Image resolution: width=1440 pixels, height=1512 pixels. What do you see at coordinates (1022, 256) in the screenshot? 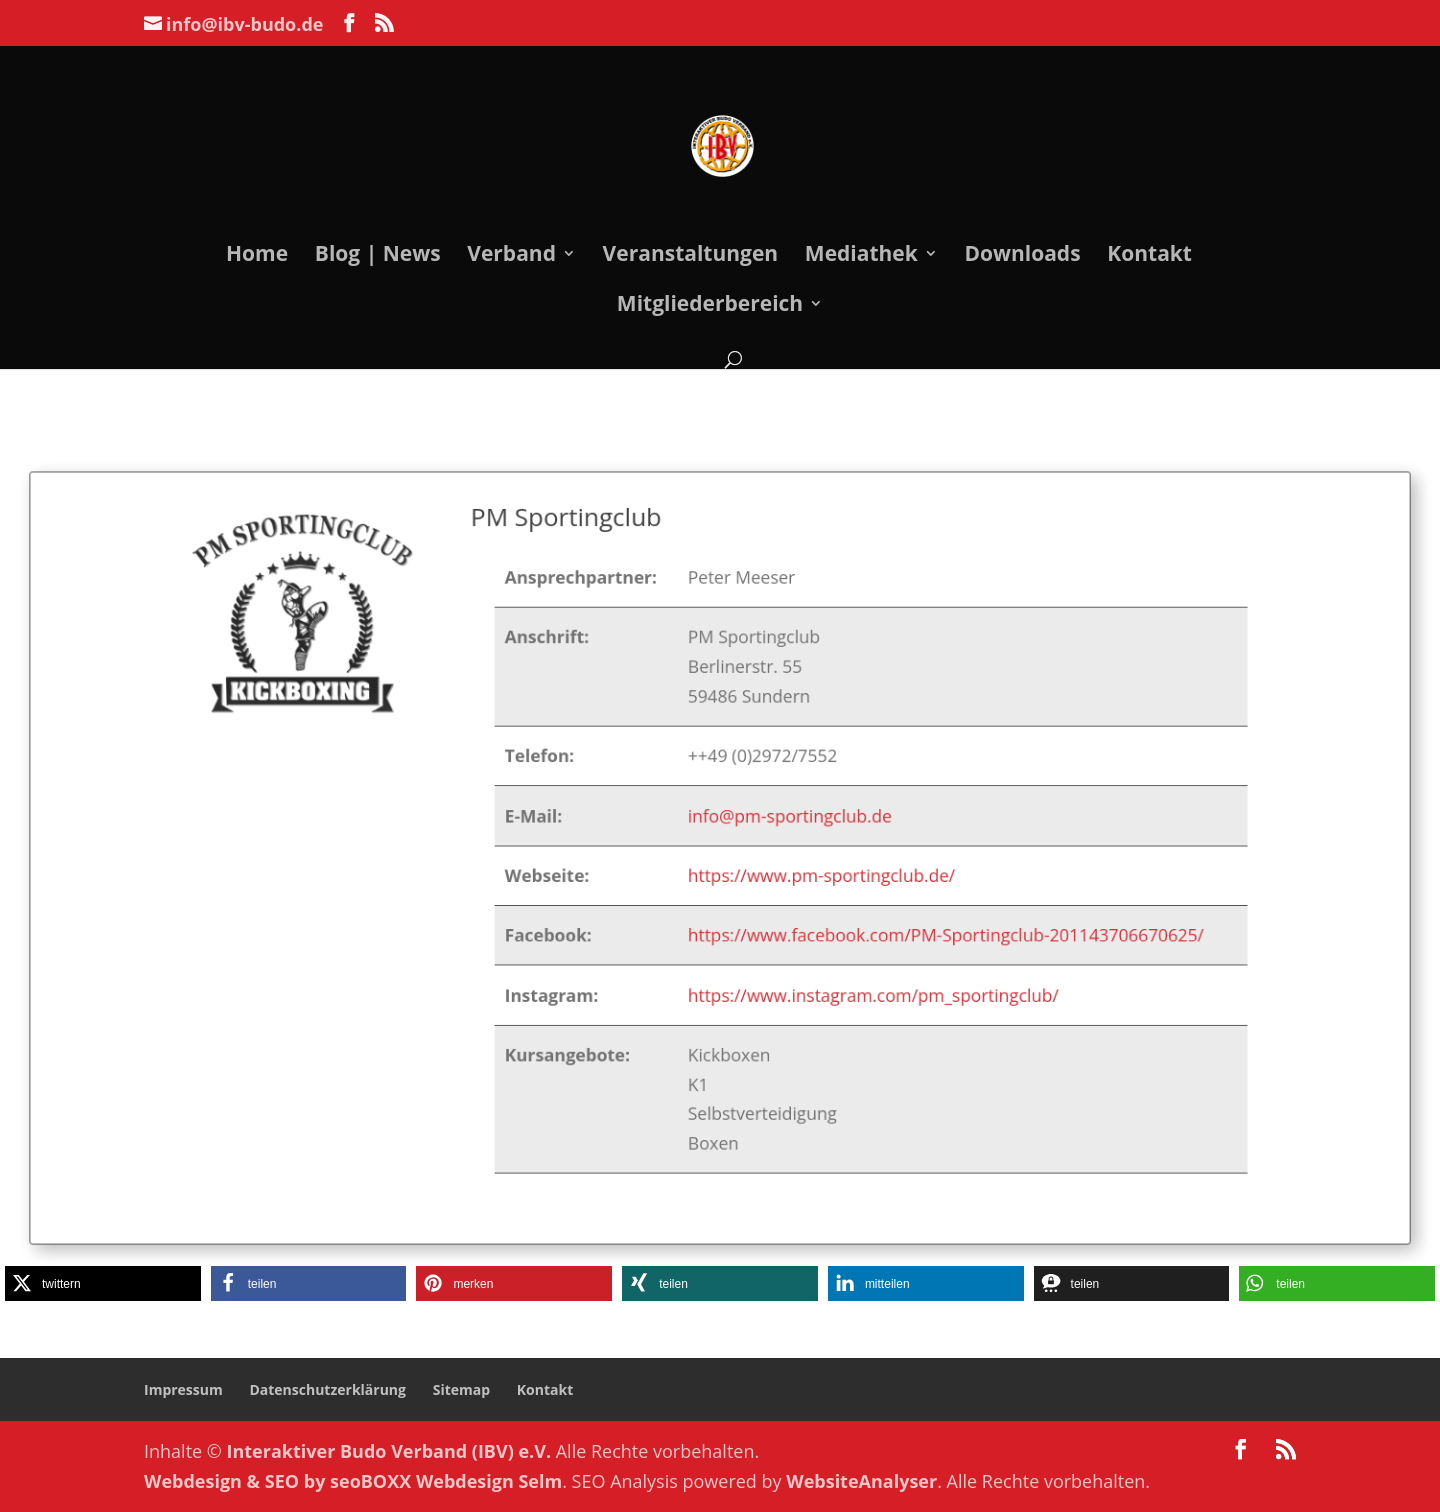
I see `Downloads` at bounding box center [1022, 256].